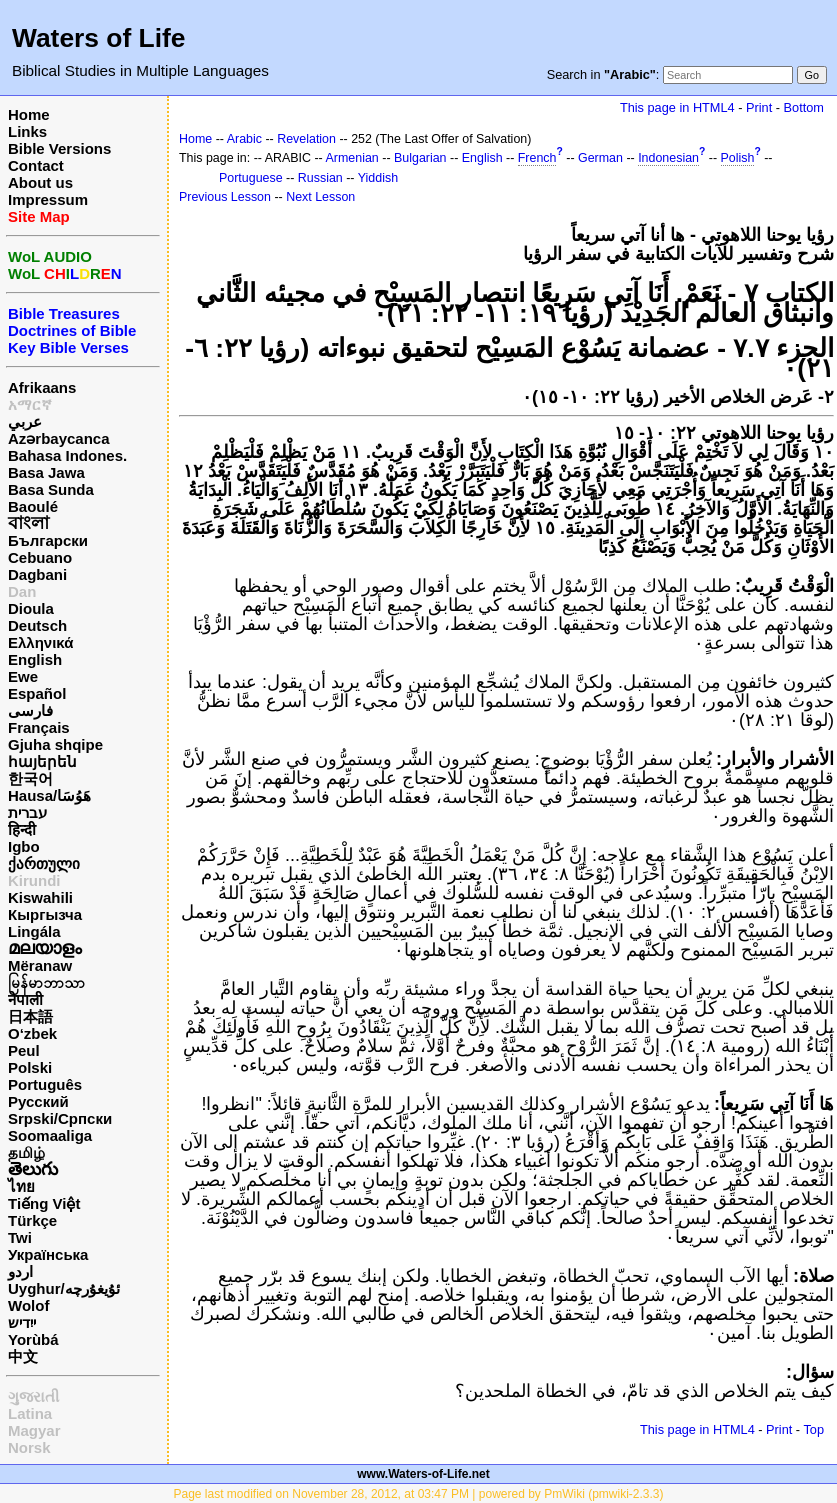 Image resolution: width=837 pixels, height=1503 pixels. I want to click on Page last modified on November 28, 2012, at 03:47 PM | powered by PmWiki (pmwiki-2.3.3), so click(418, 1494).